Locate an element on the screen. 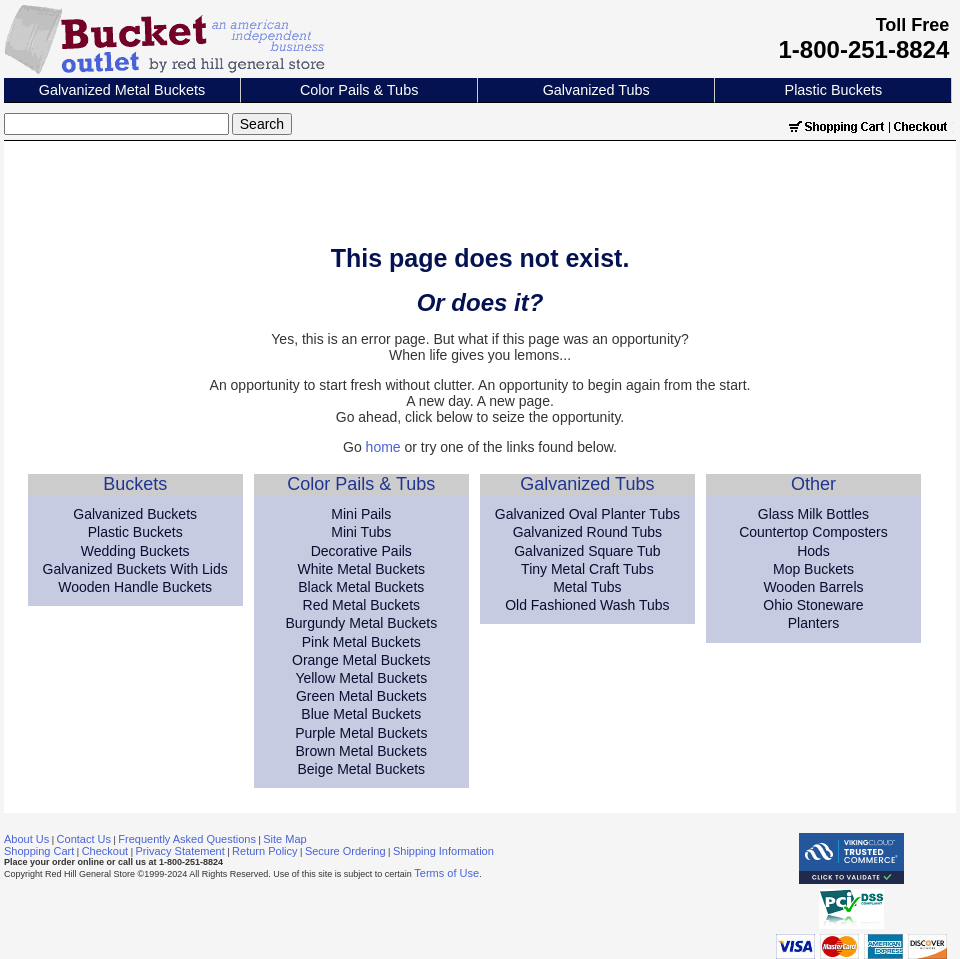 The image size is (960, 959). Galvanized Tubs is located at coordinates (596, 90).